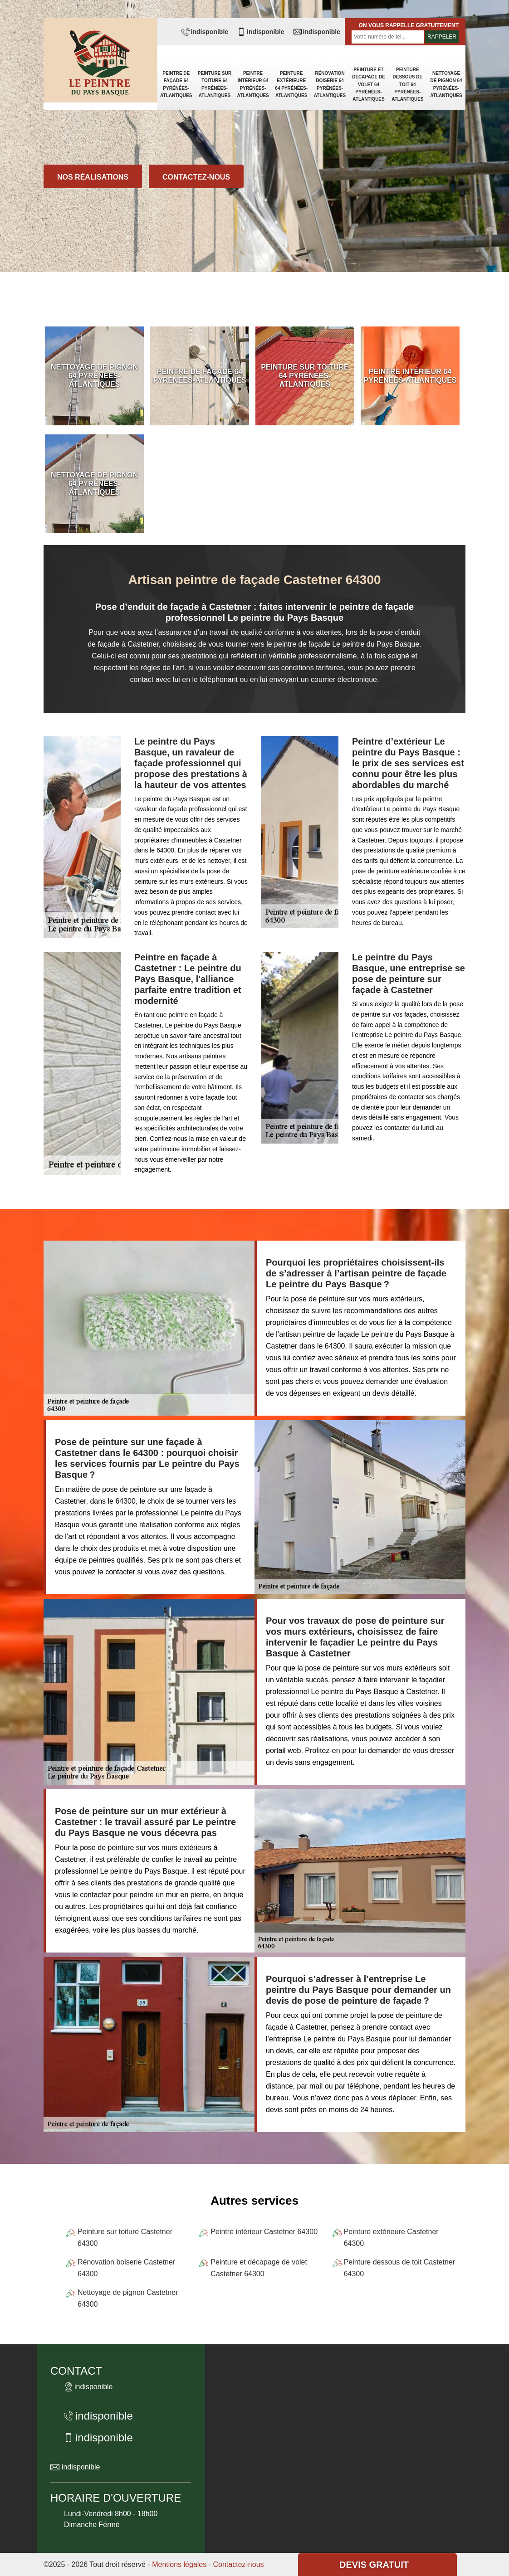  Describe the element at coordinates (368, 84) in the screenshot. I see `Peinture et décapage de volet 64 Pyrénées-Atlantiques` at that location.